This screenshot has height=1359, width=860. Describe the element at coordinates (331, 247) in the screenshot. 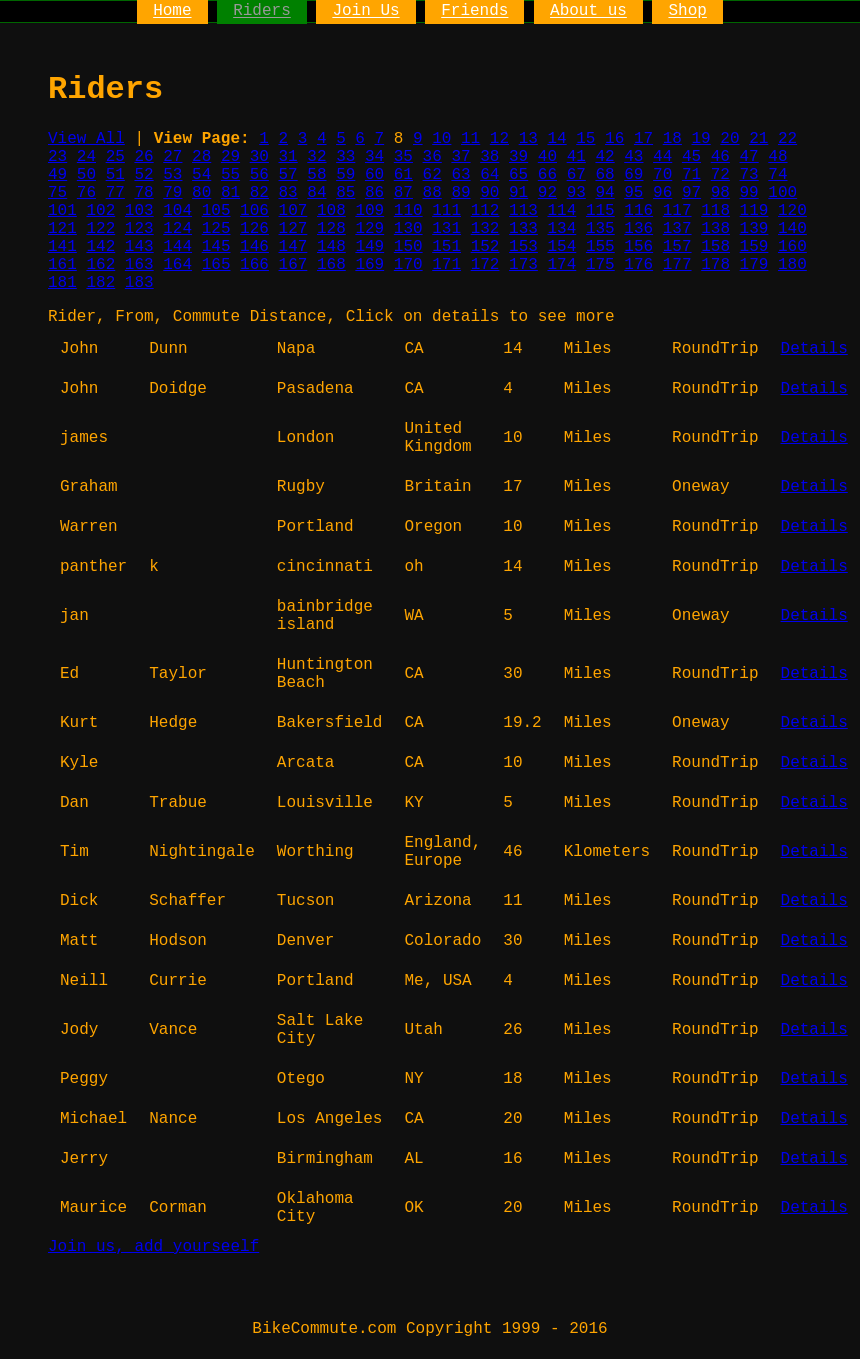

I see `148` at that location.